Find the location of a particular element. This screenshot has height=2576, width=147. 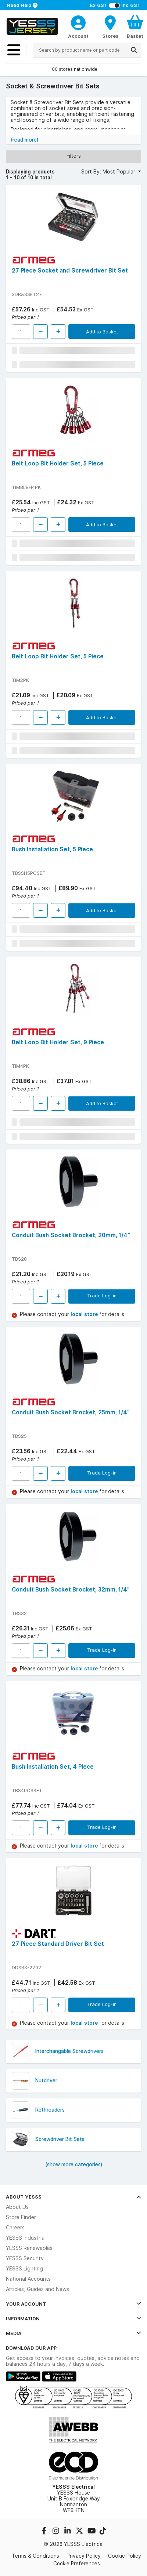

Privacy Policy is located at coordinates (84, 2556).